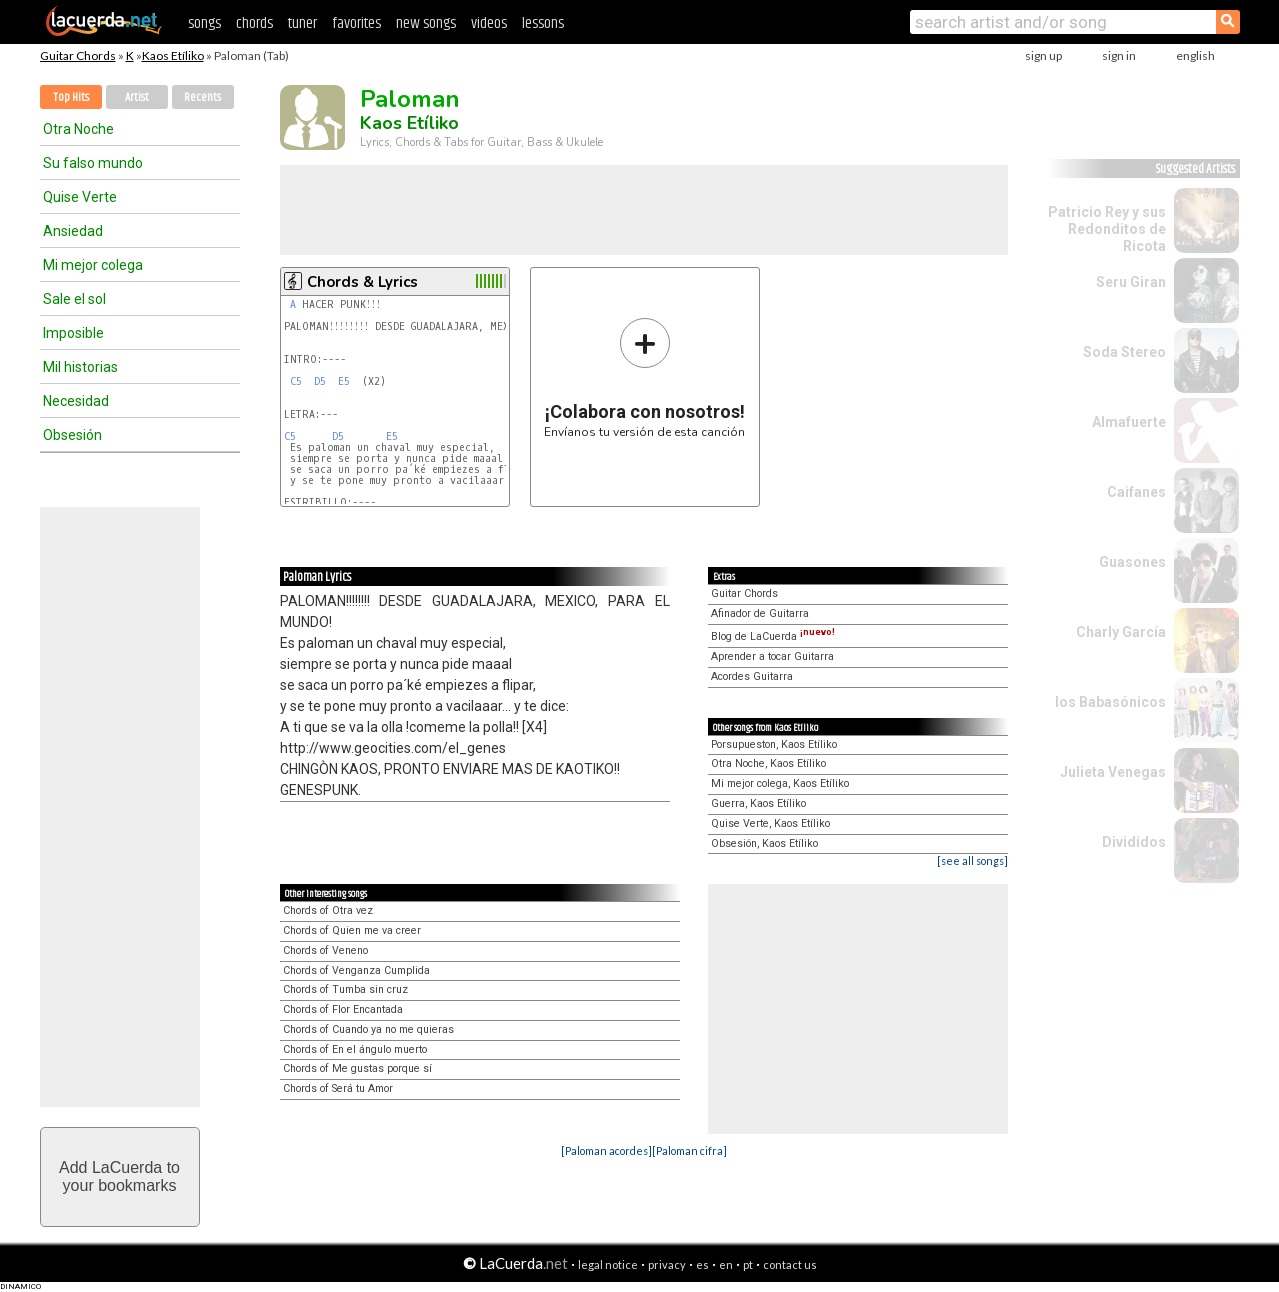 Image resolution: width=1279 pixels, height=1292 pixels. Describe the element at coordinates (202, 97) in the screenshot. I see `Recents` at that location.